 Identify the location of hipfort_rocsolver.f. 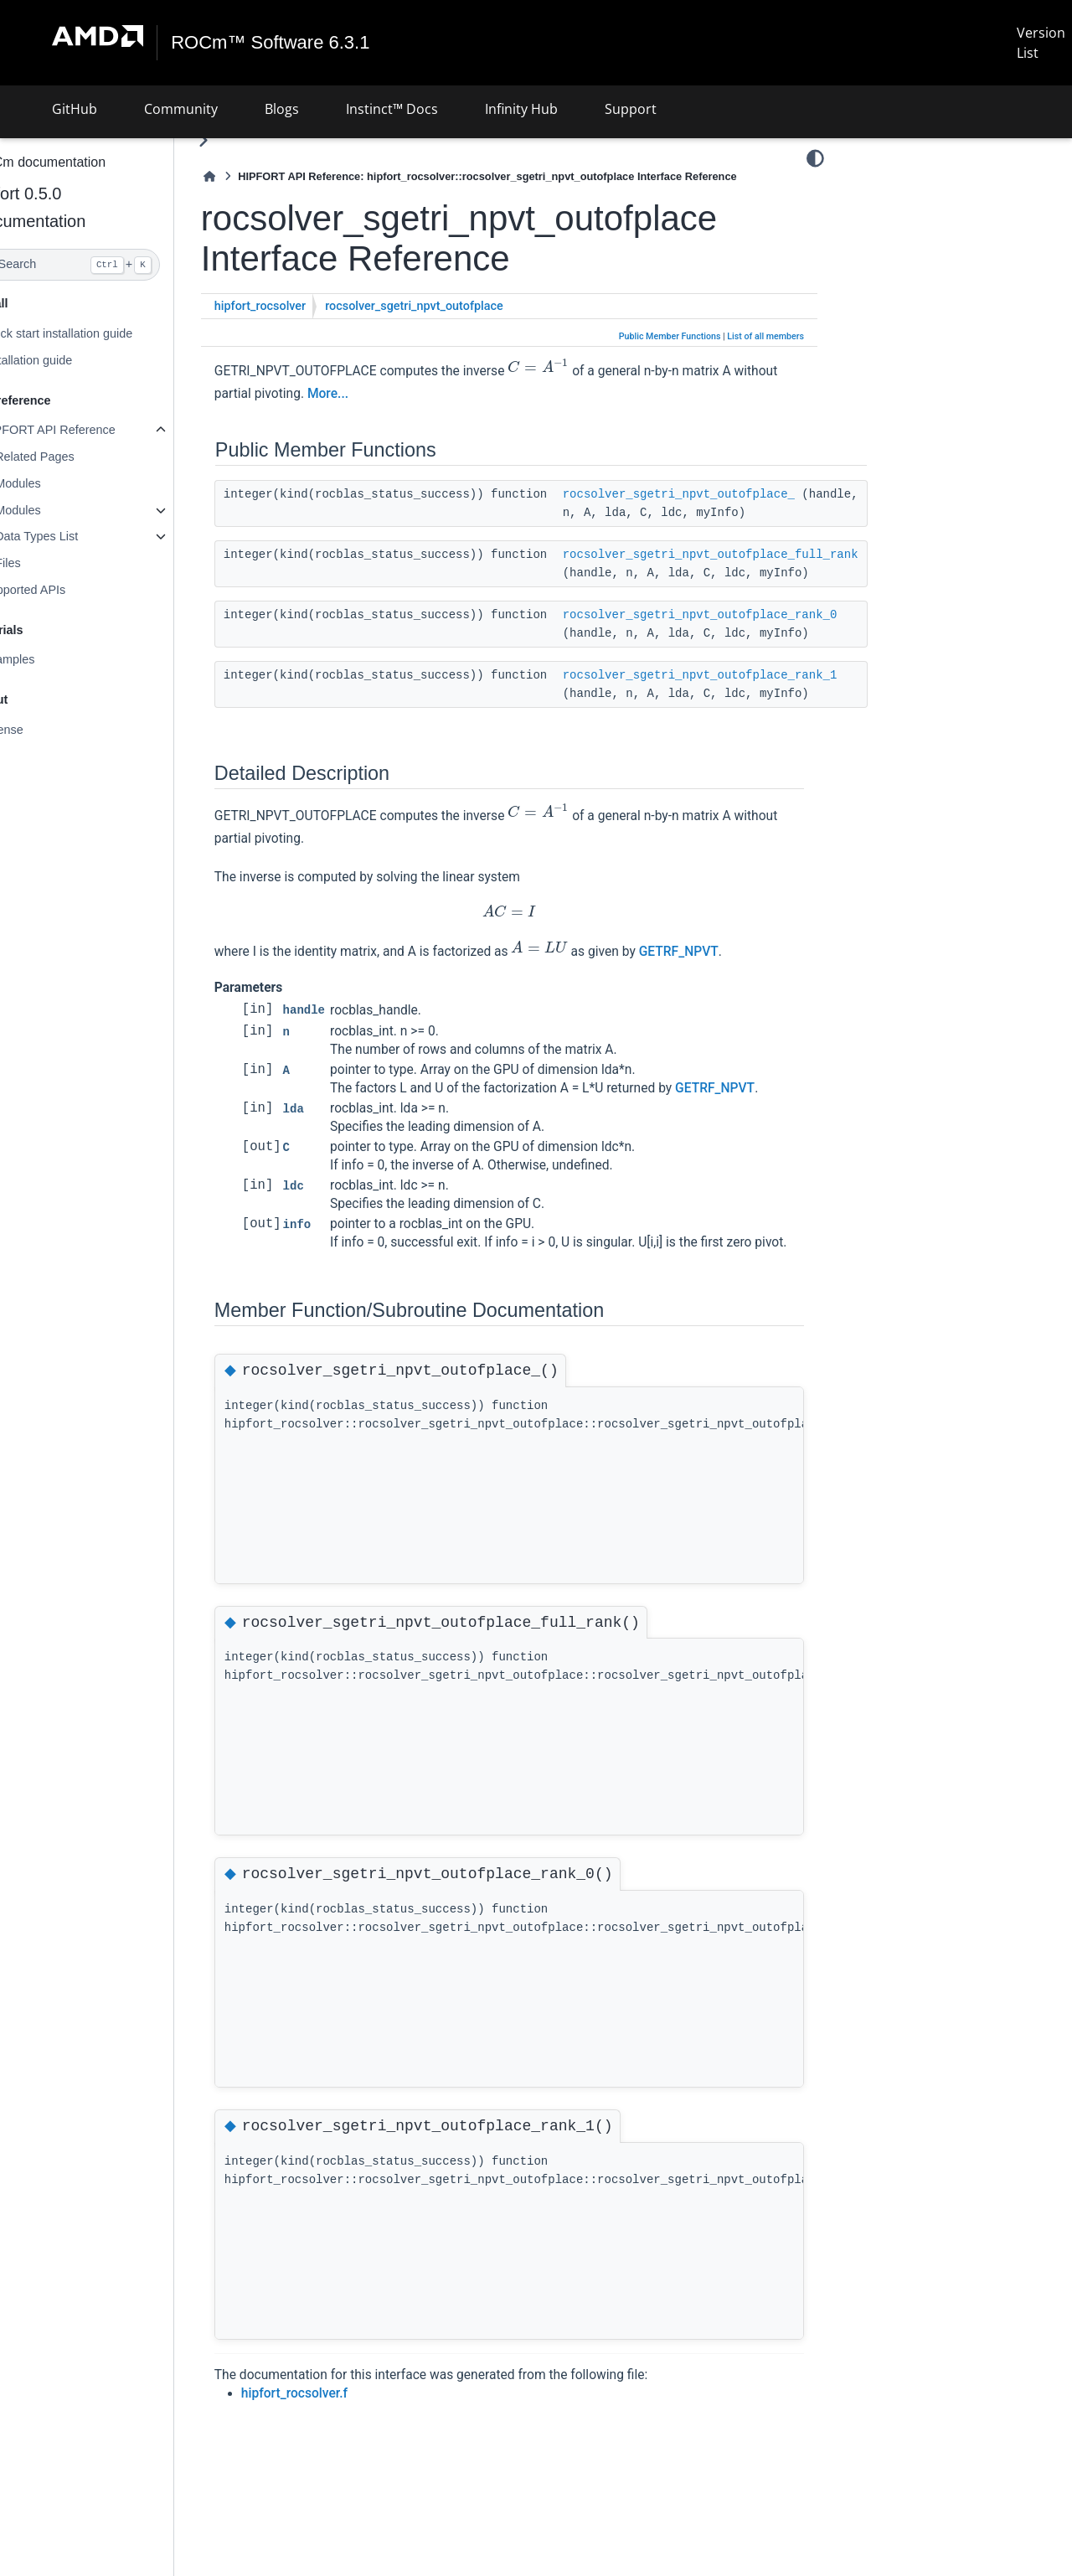
(334, 2411).